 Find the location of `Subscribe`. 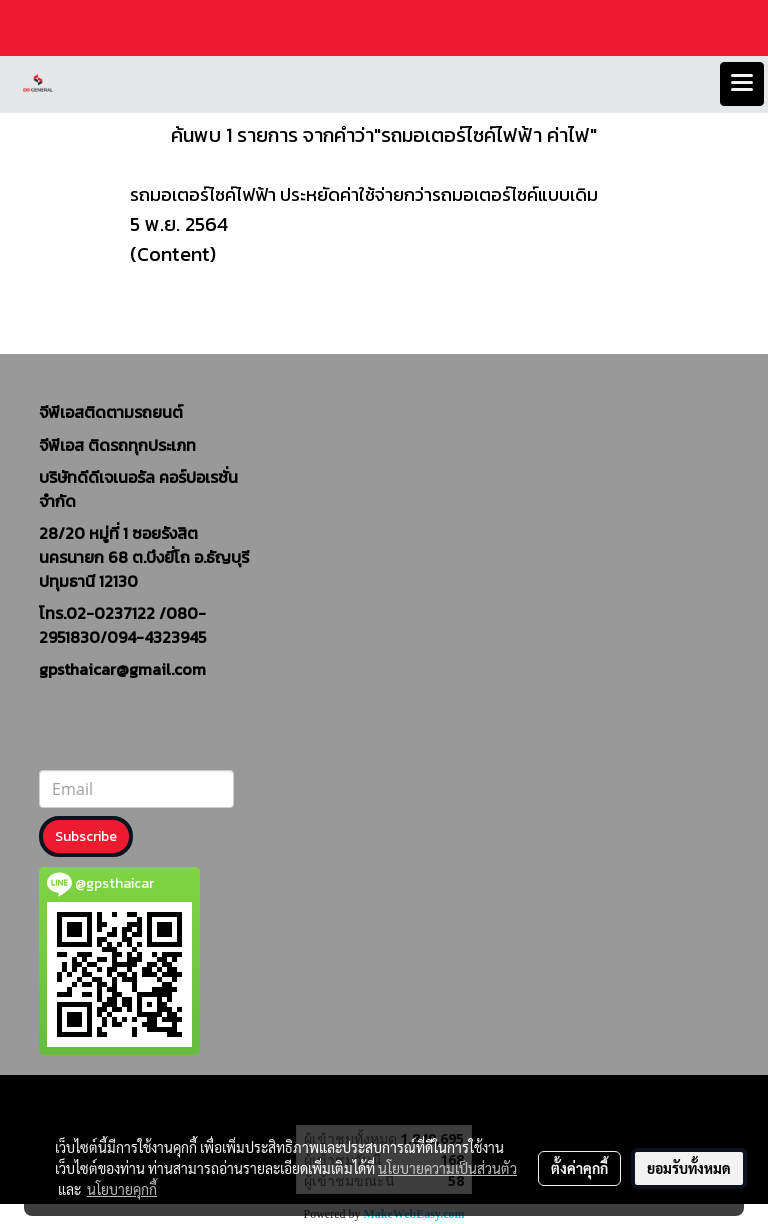

Subscribe is located at coordinates (86, 836).